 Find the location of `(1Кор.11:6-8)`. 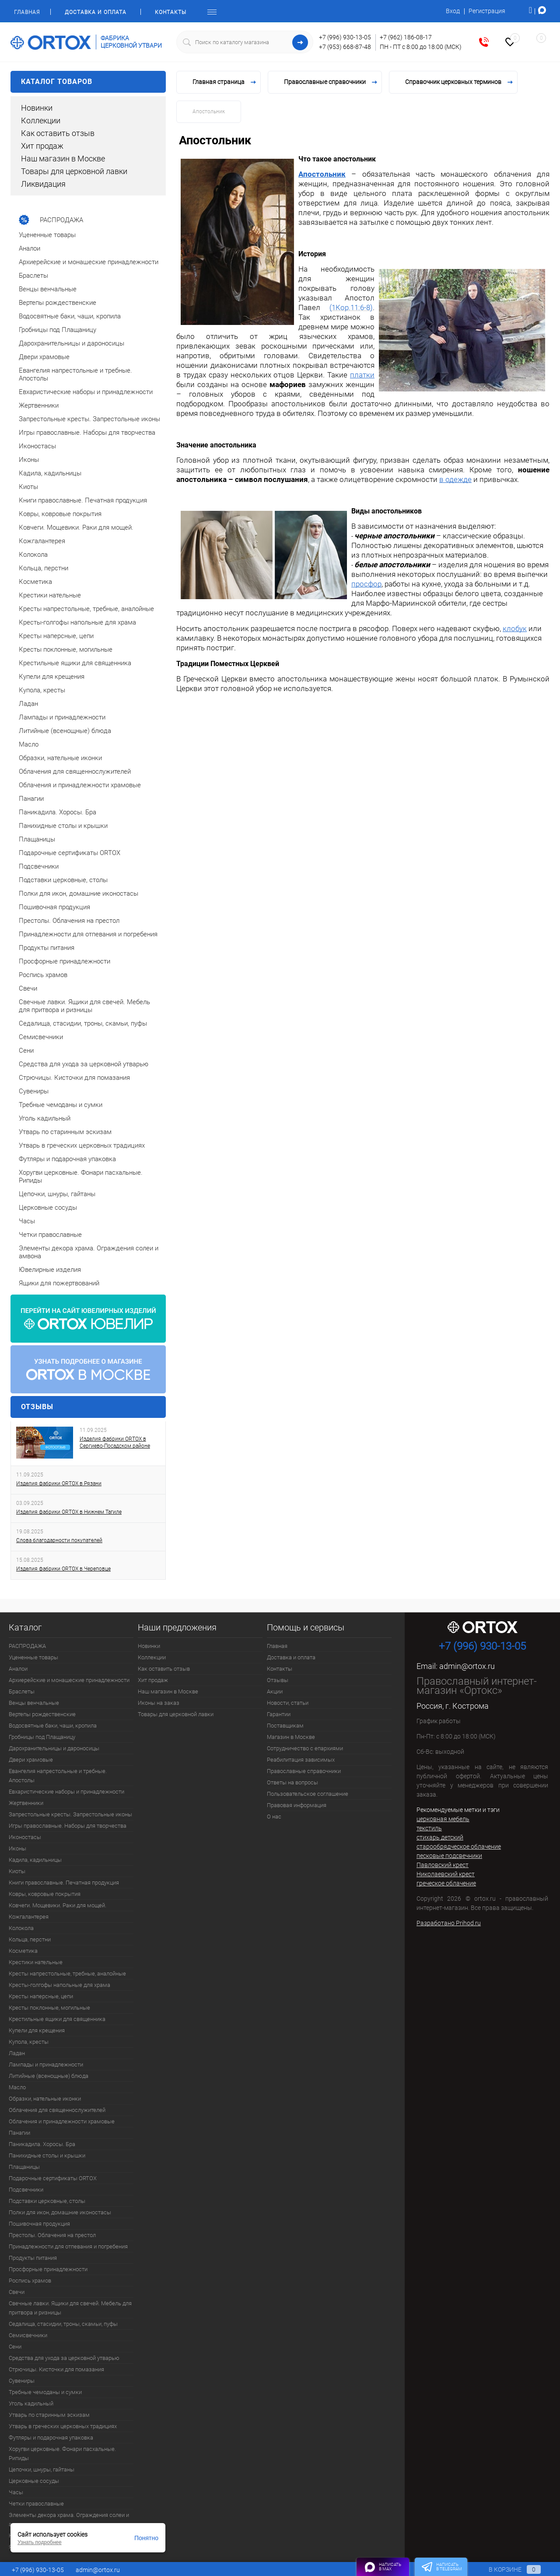

(1Кор.11:6-8) is located at coordinates (351, 307).